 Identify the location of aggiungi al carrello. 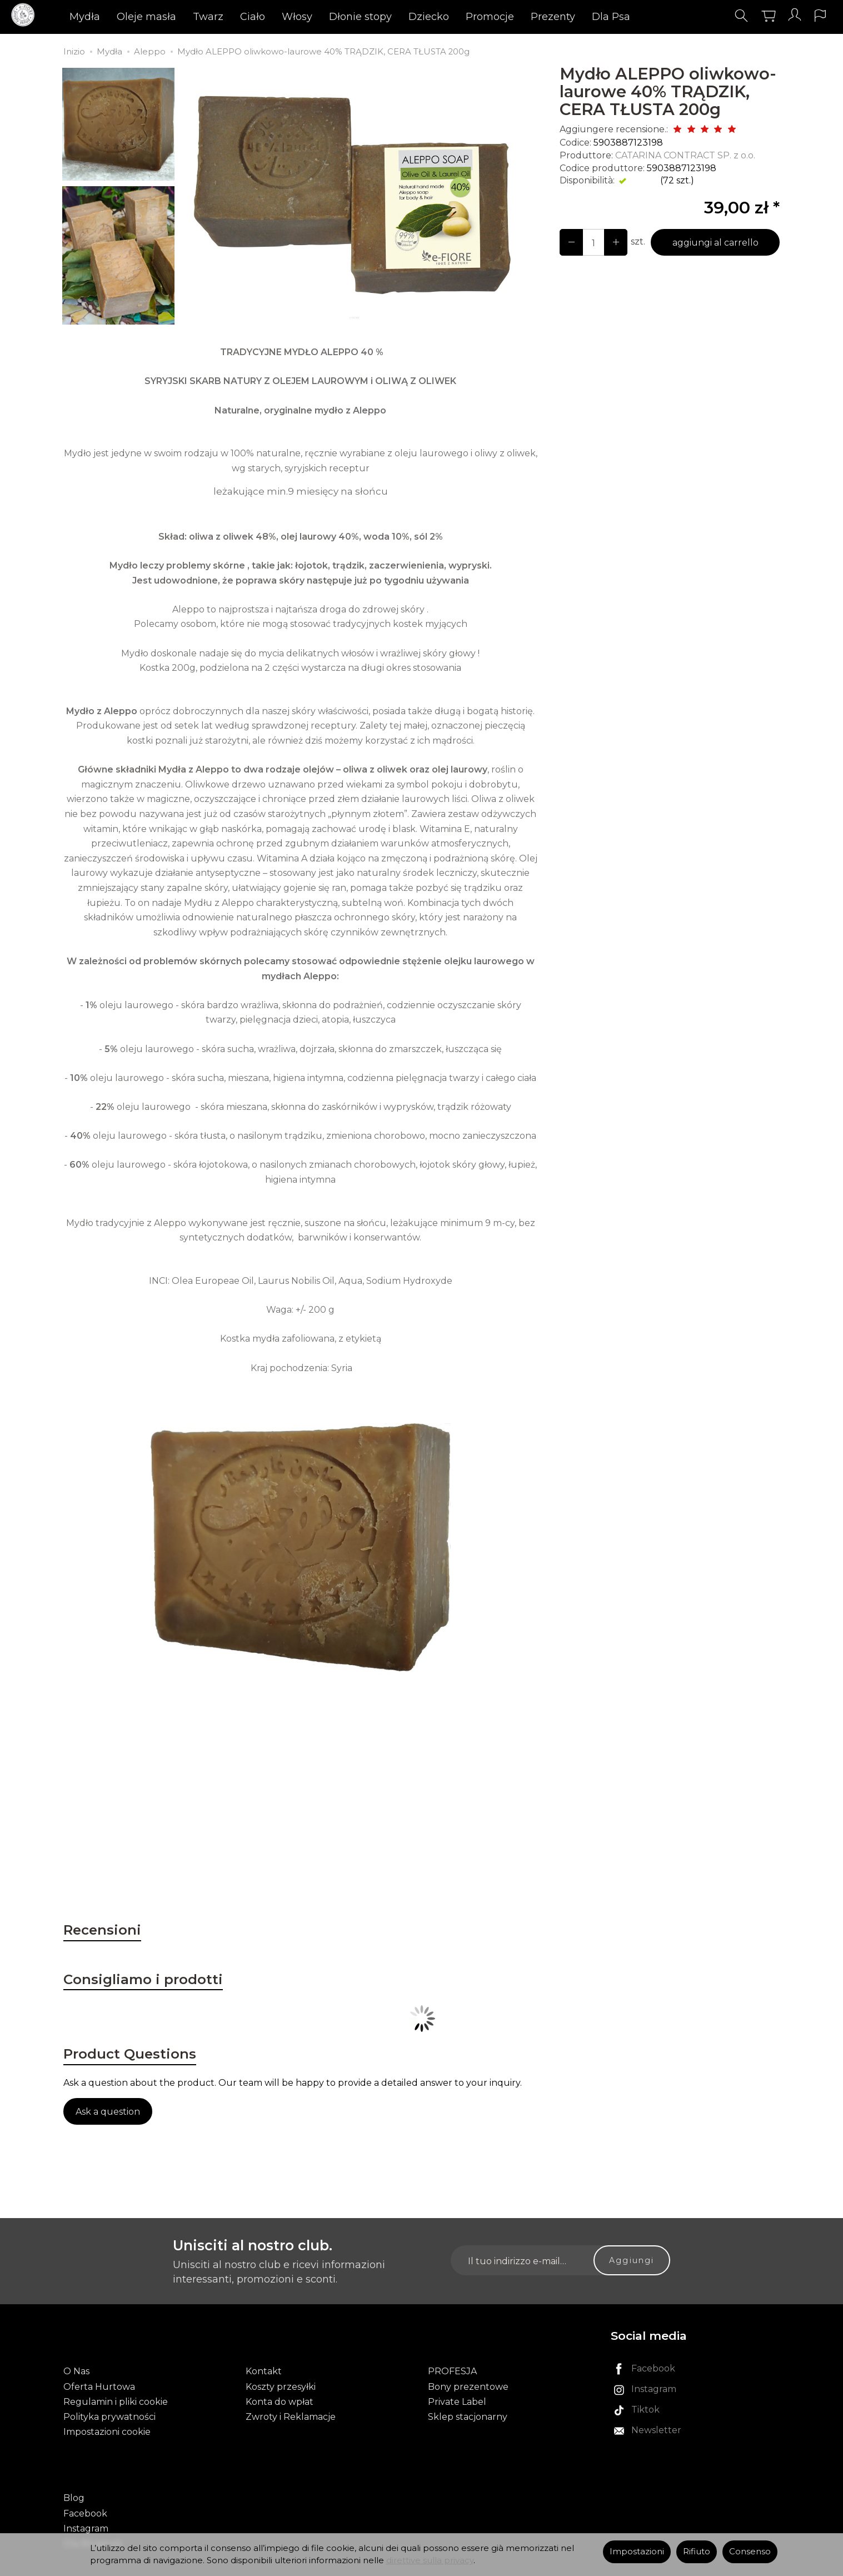
(711, 242).